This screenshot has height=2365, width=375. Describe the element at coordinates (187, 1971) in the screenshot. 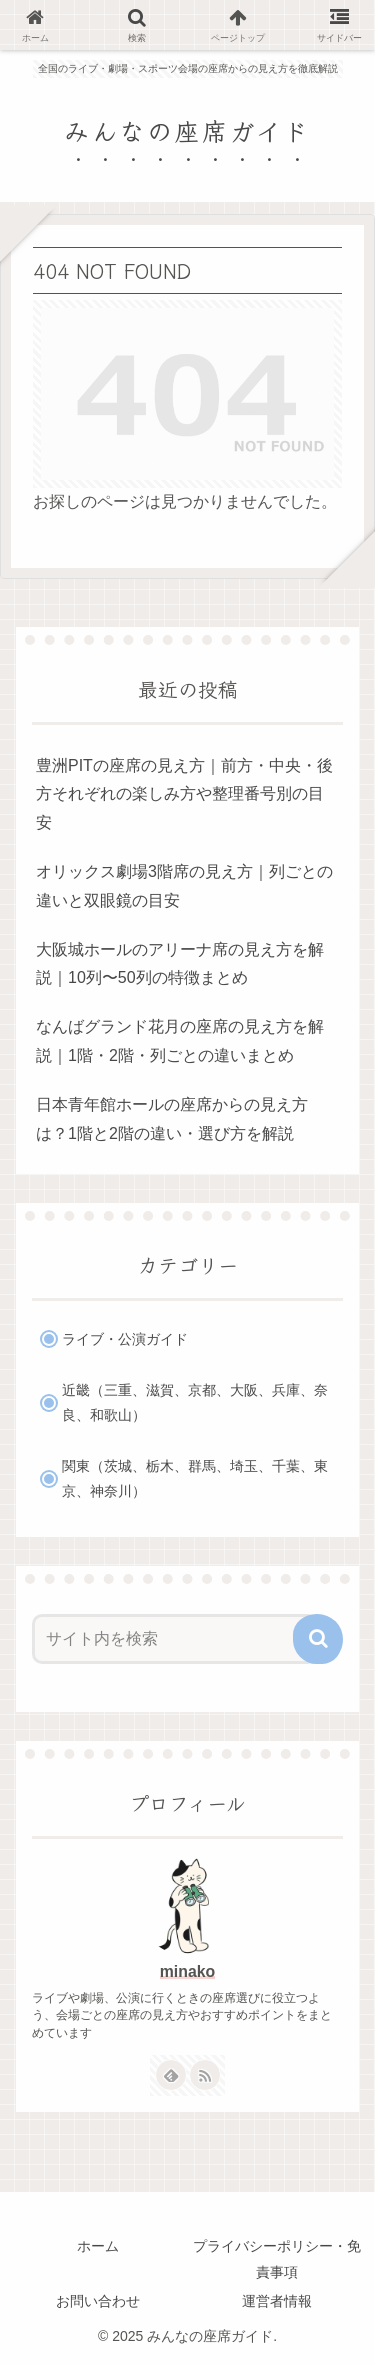

I see `minako` at that location.